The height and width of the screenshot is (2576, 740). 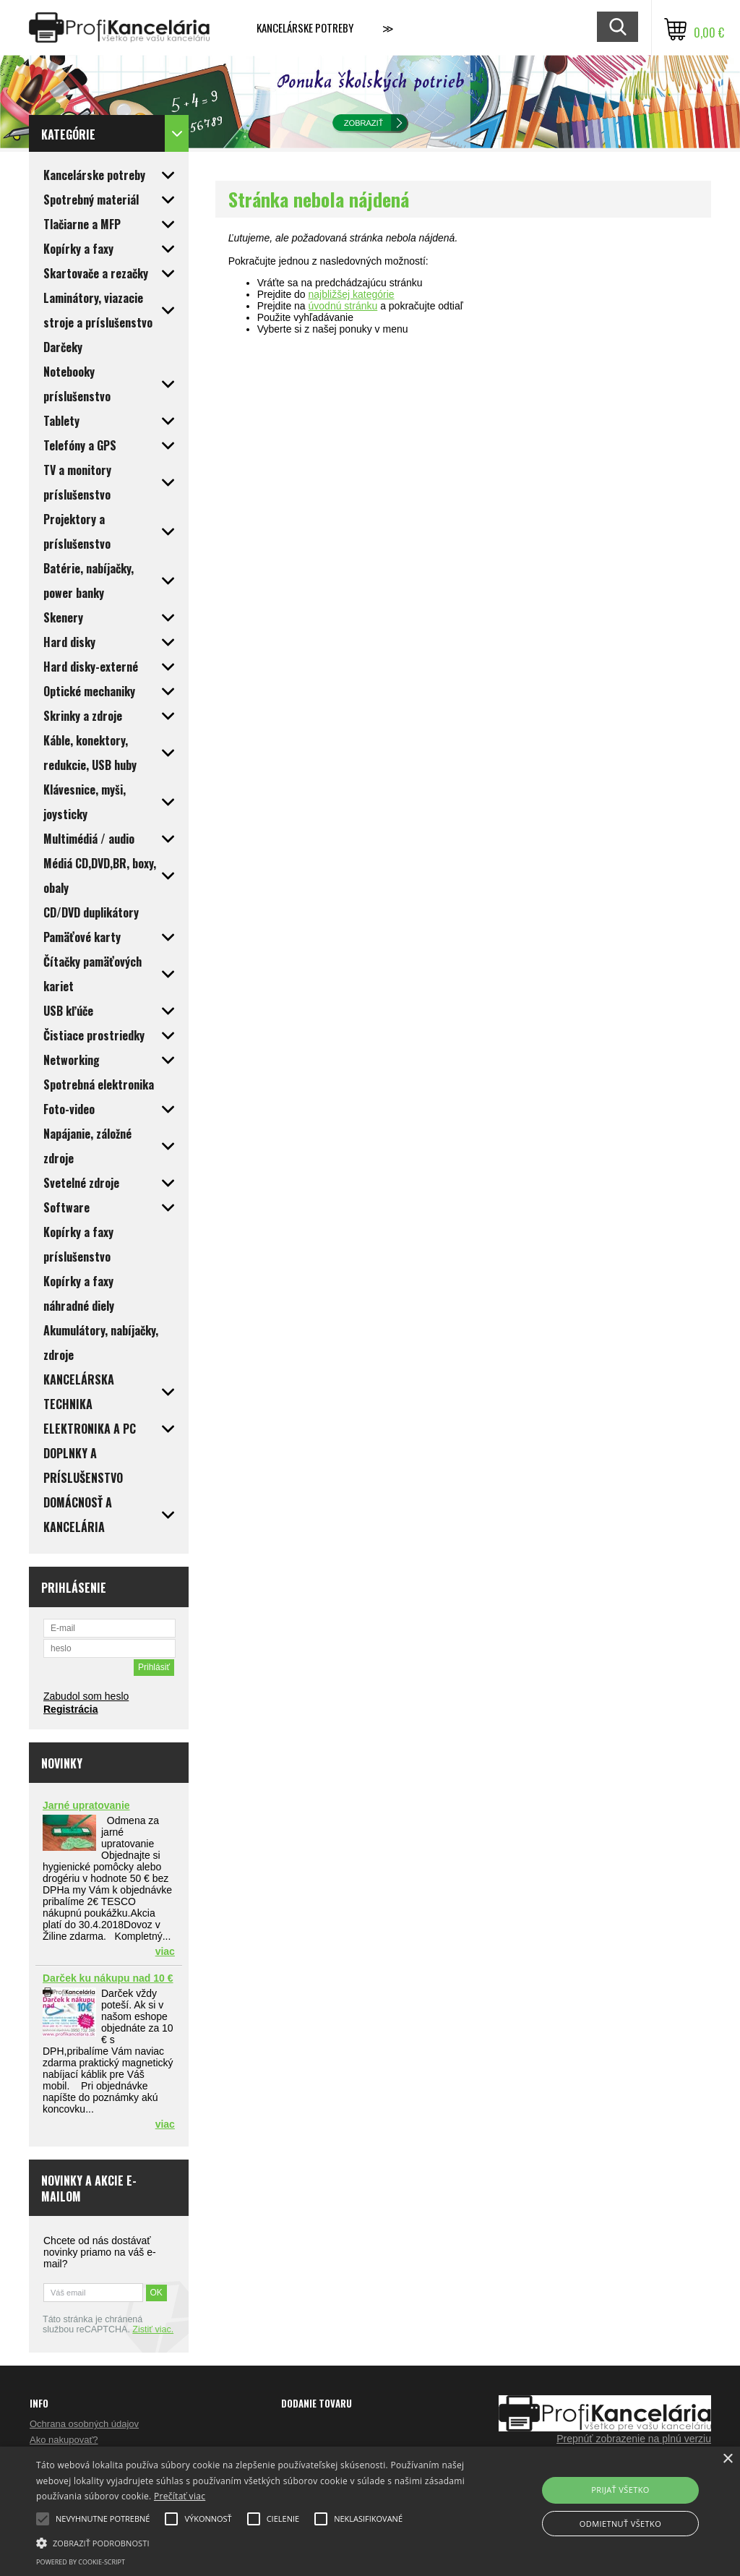 I want to click on Zabudol som heslo, so click(x=86, y=1696).